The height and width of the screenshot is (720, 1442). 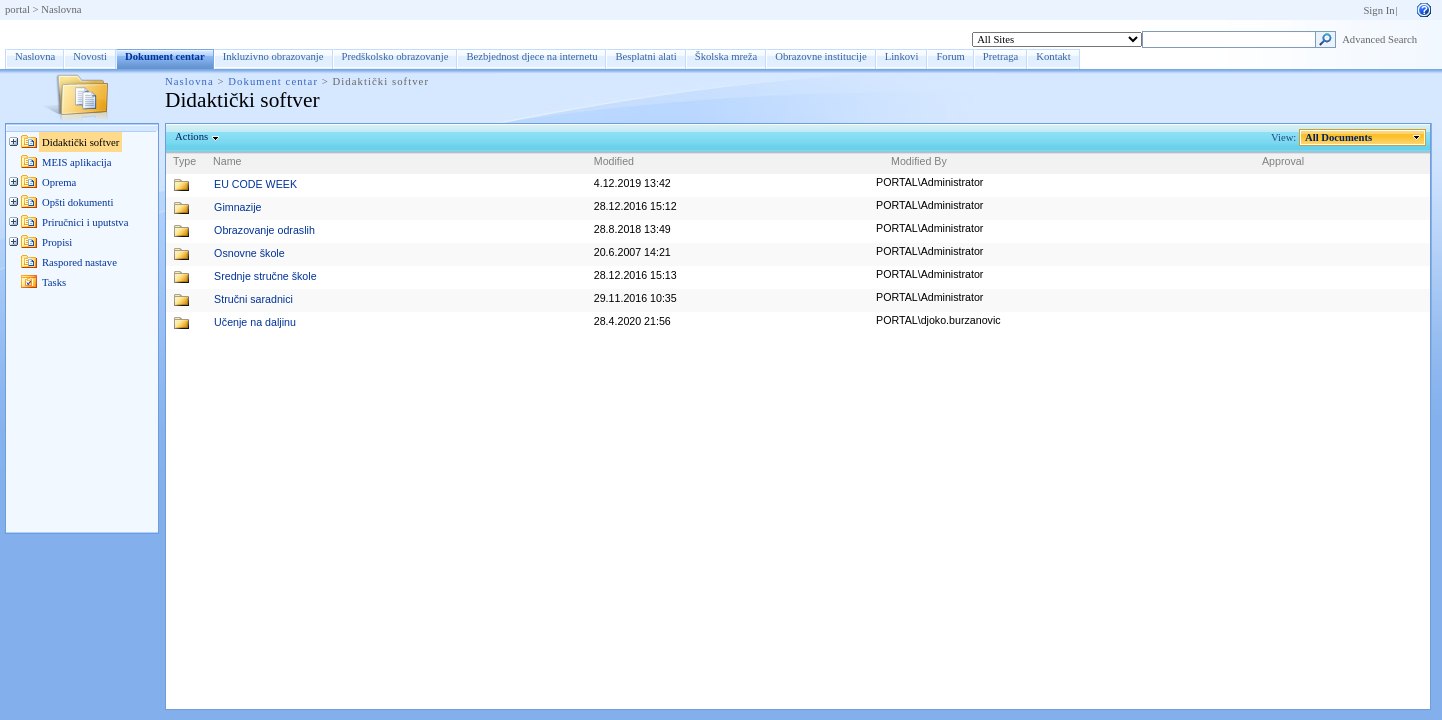 What do you see at coordinates (59, 182) in the screenshot?
I see `Oprema` at bounding box center [59, 182].